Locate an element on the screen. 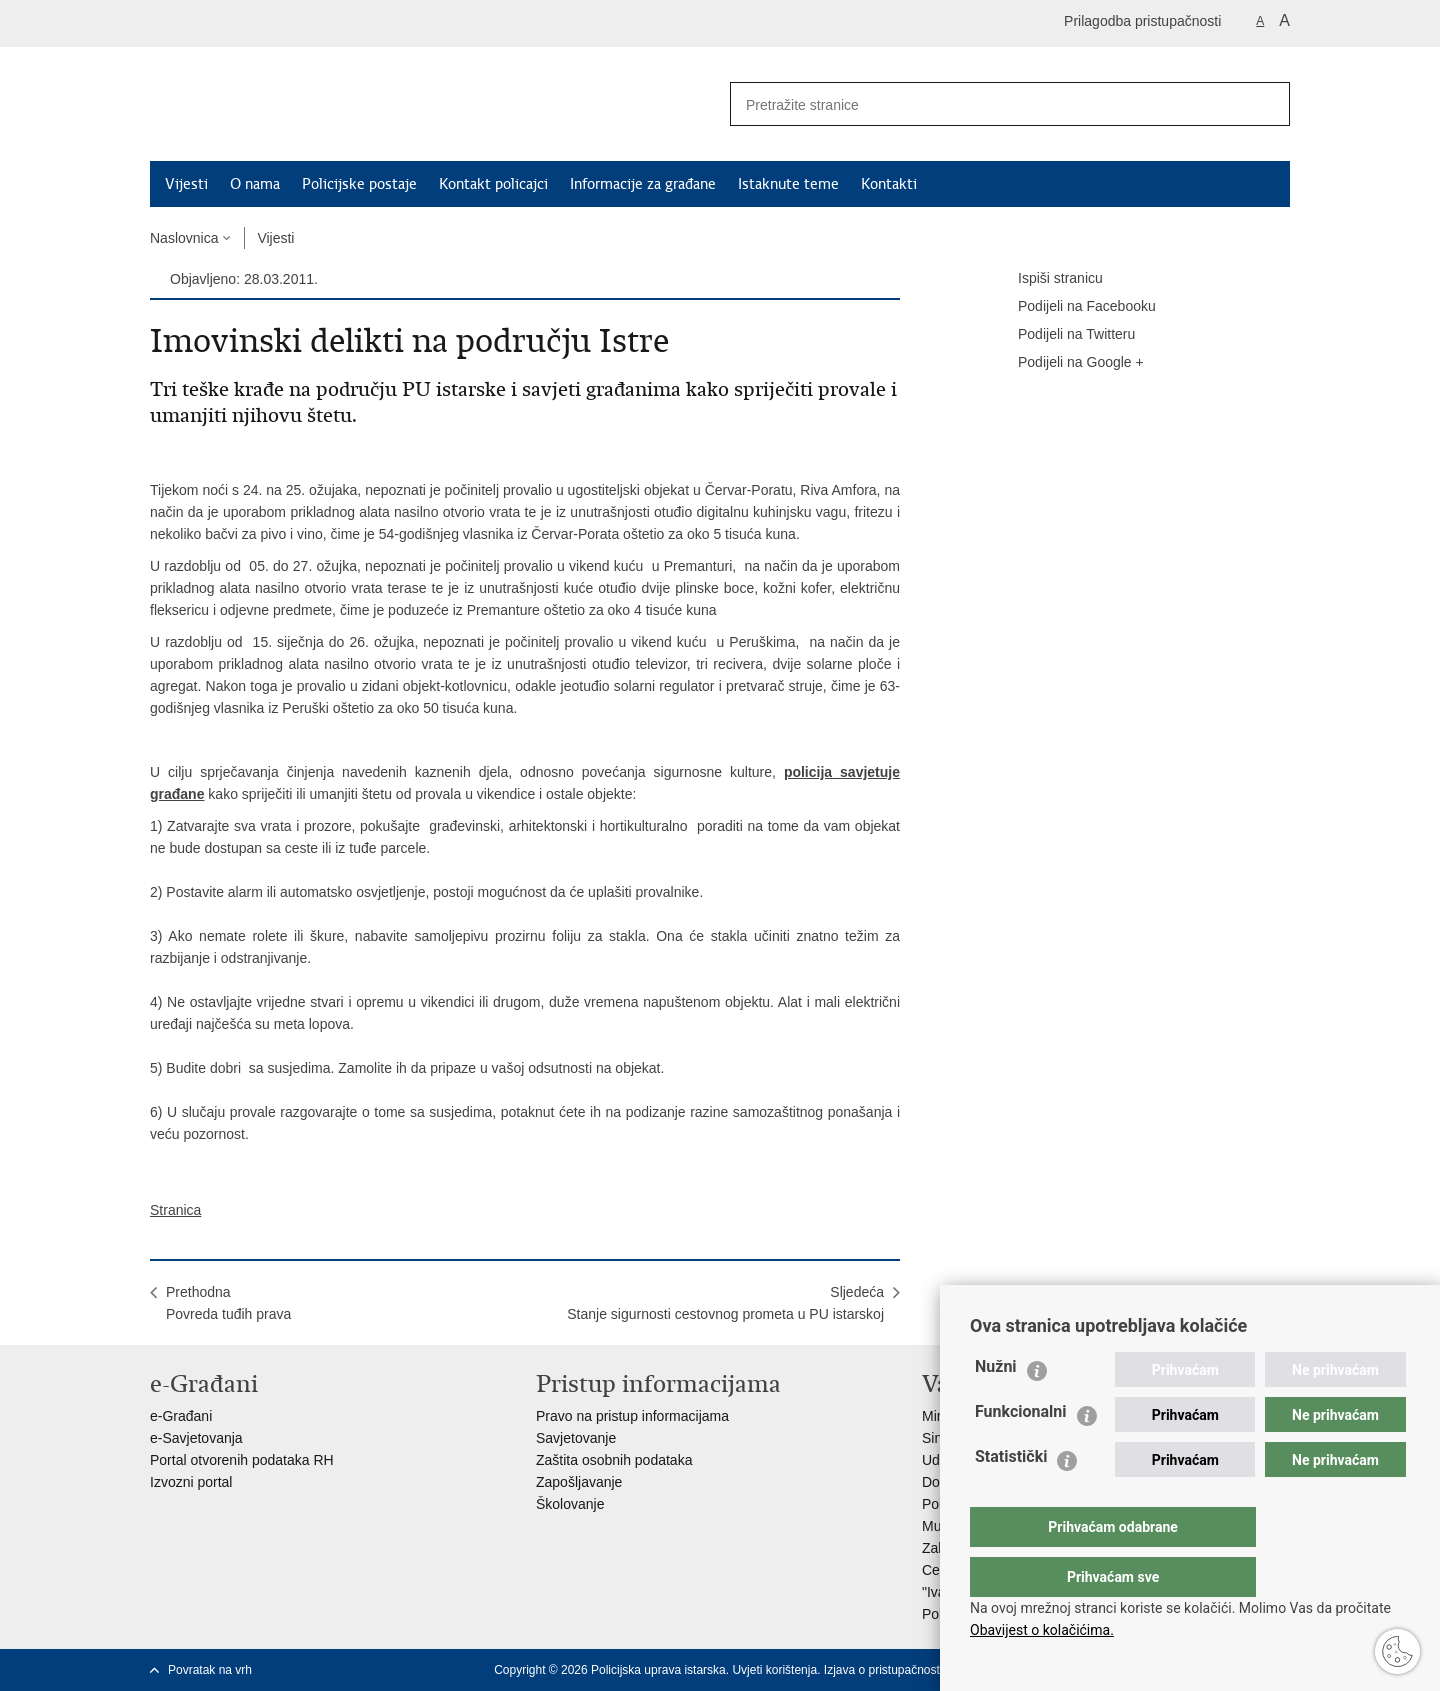 This screenshot has width=1440, height=1691. Vijesti is located at coordinates (186, 184).